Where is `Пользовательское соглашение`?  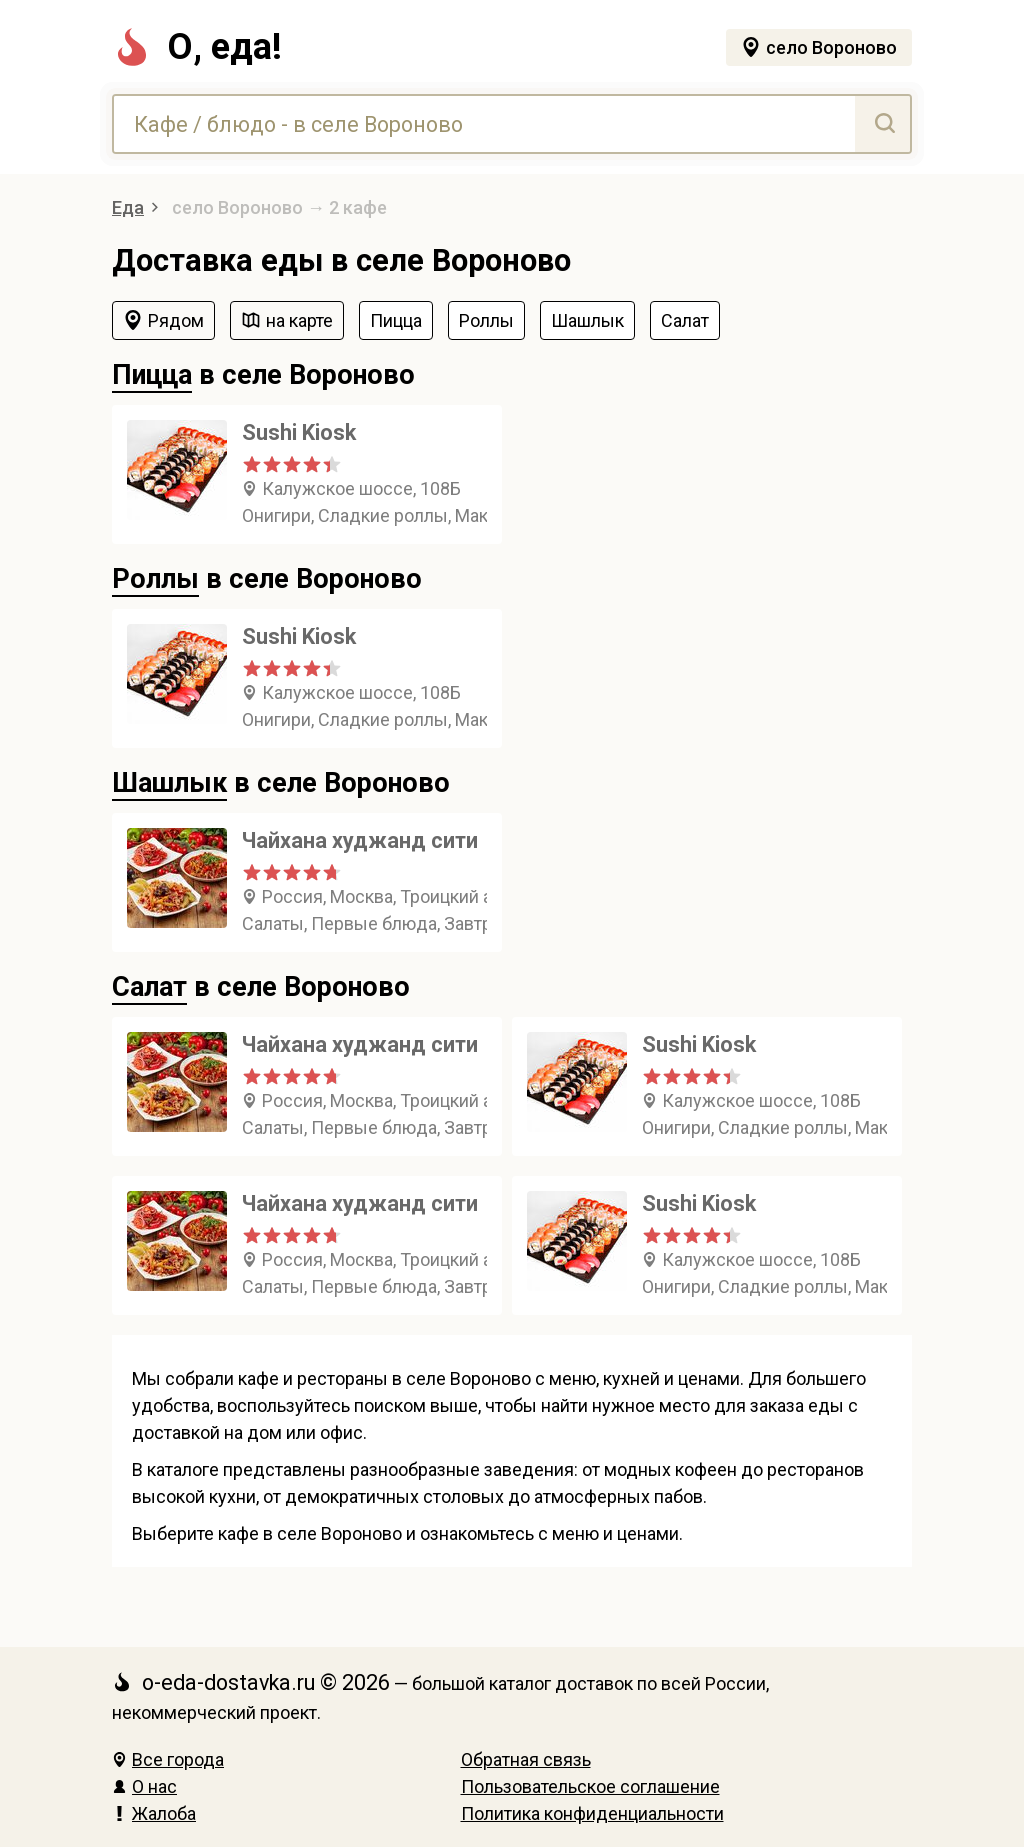
Пользовательское соглашение is located at coordinates (590, 1786).